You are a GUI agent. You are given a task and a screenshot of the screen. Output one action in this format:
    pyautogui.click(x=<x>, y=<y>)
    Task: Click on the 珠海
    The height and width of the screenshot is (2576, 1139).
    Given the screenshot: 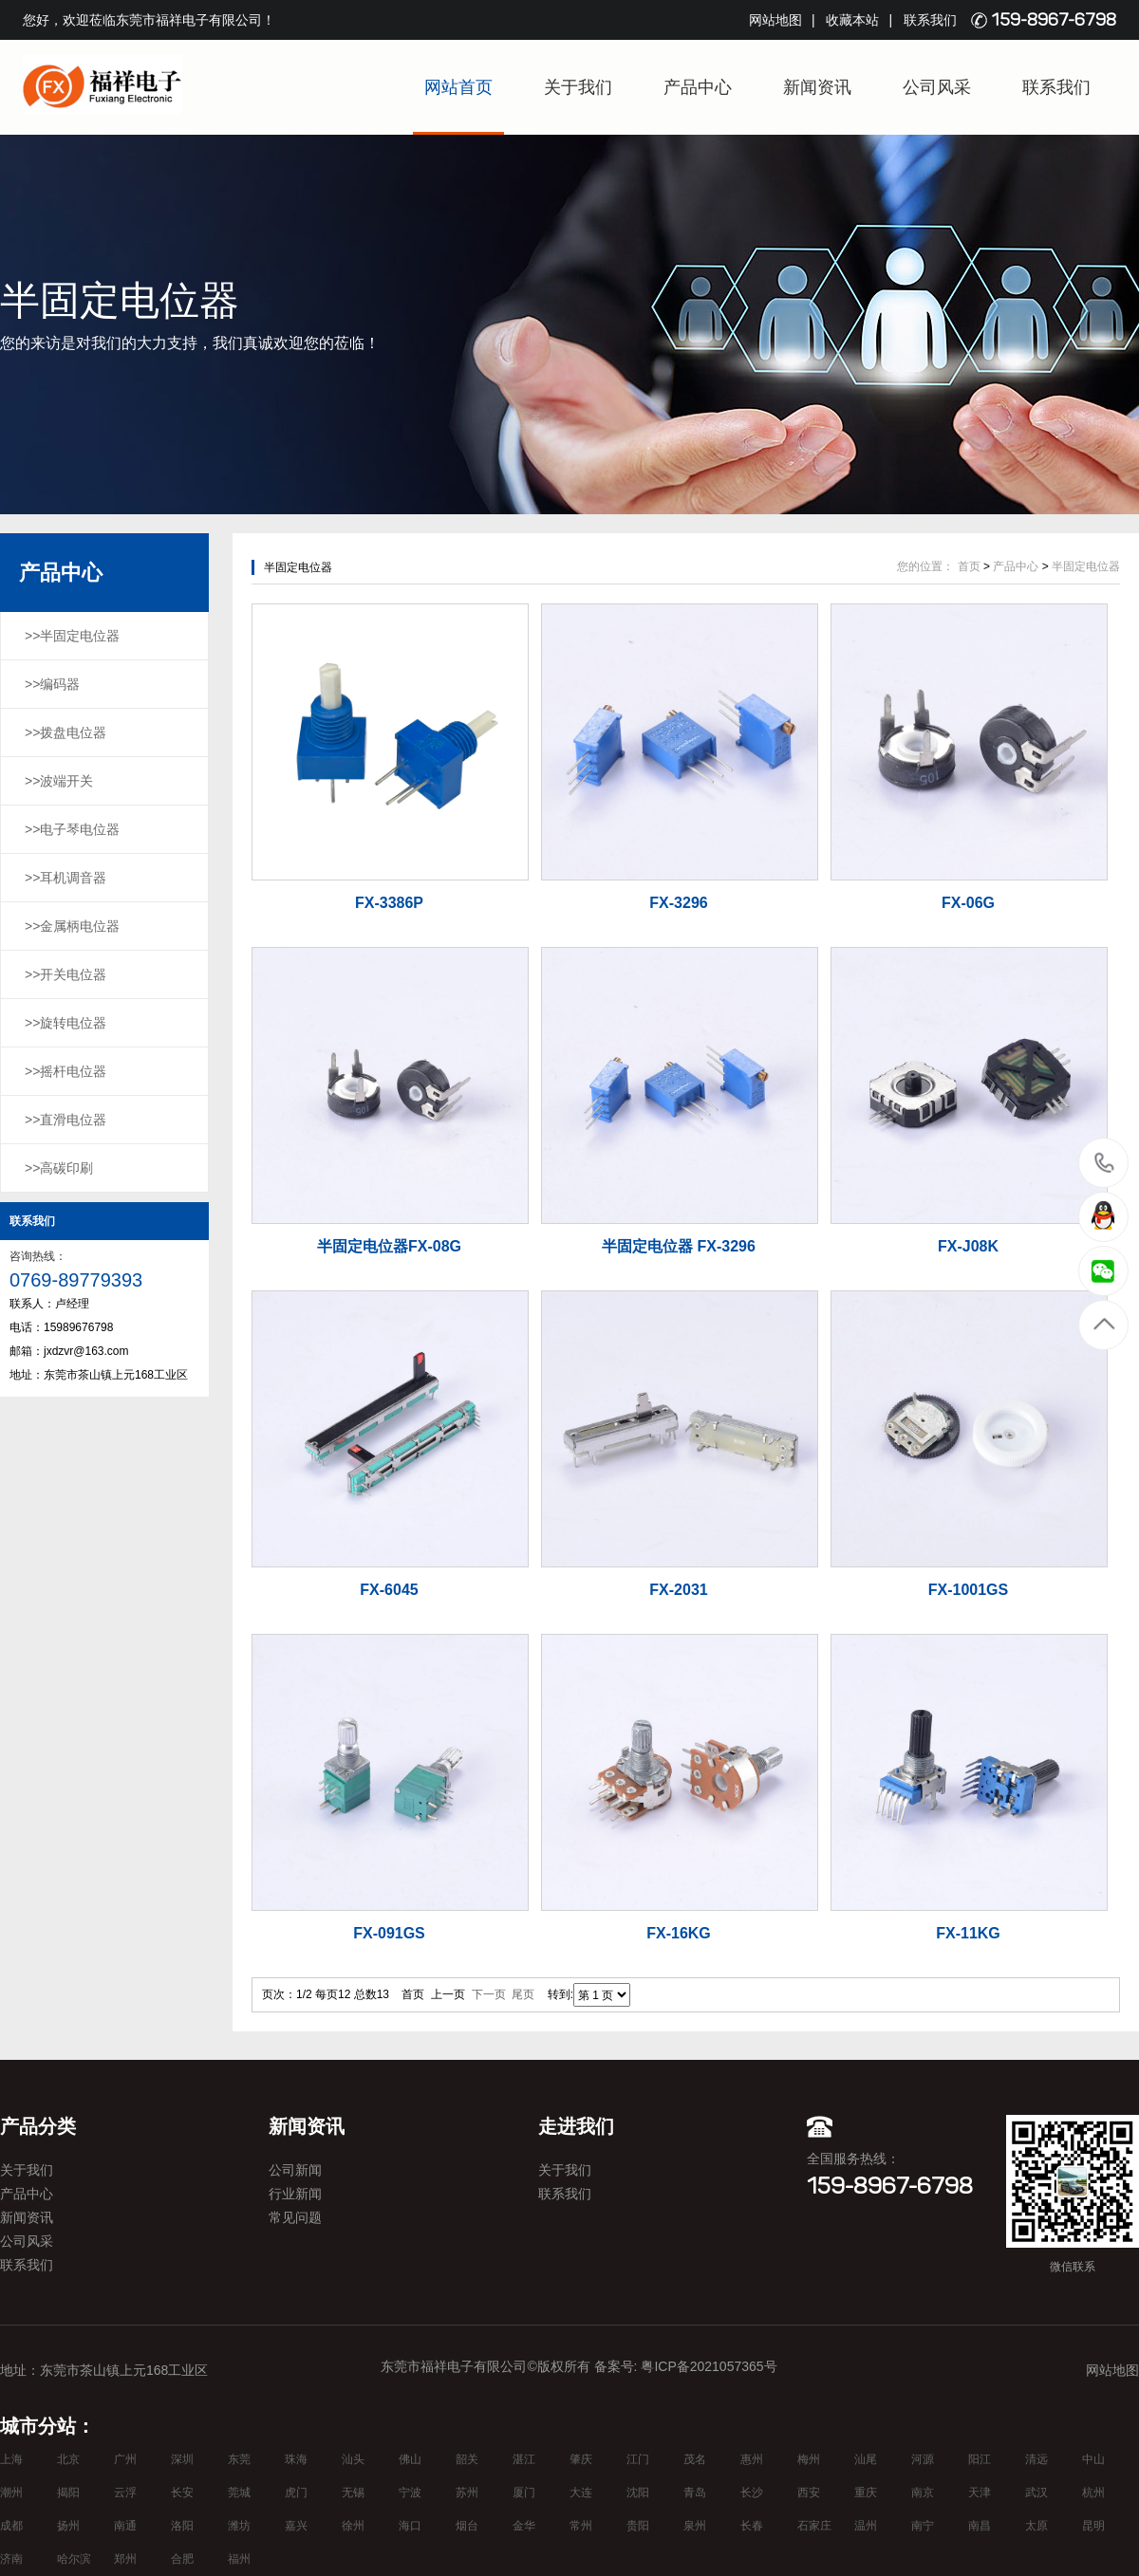 What is the action you would take?
    pyautogui.click(x=296, y=2459)
    